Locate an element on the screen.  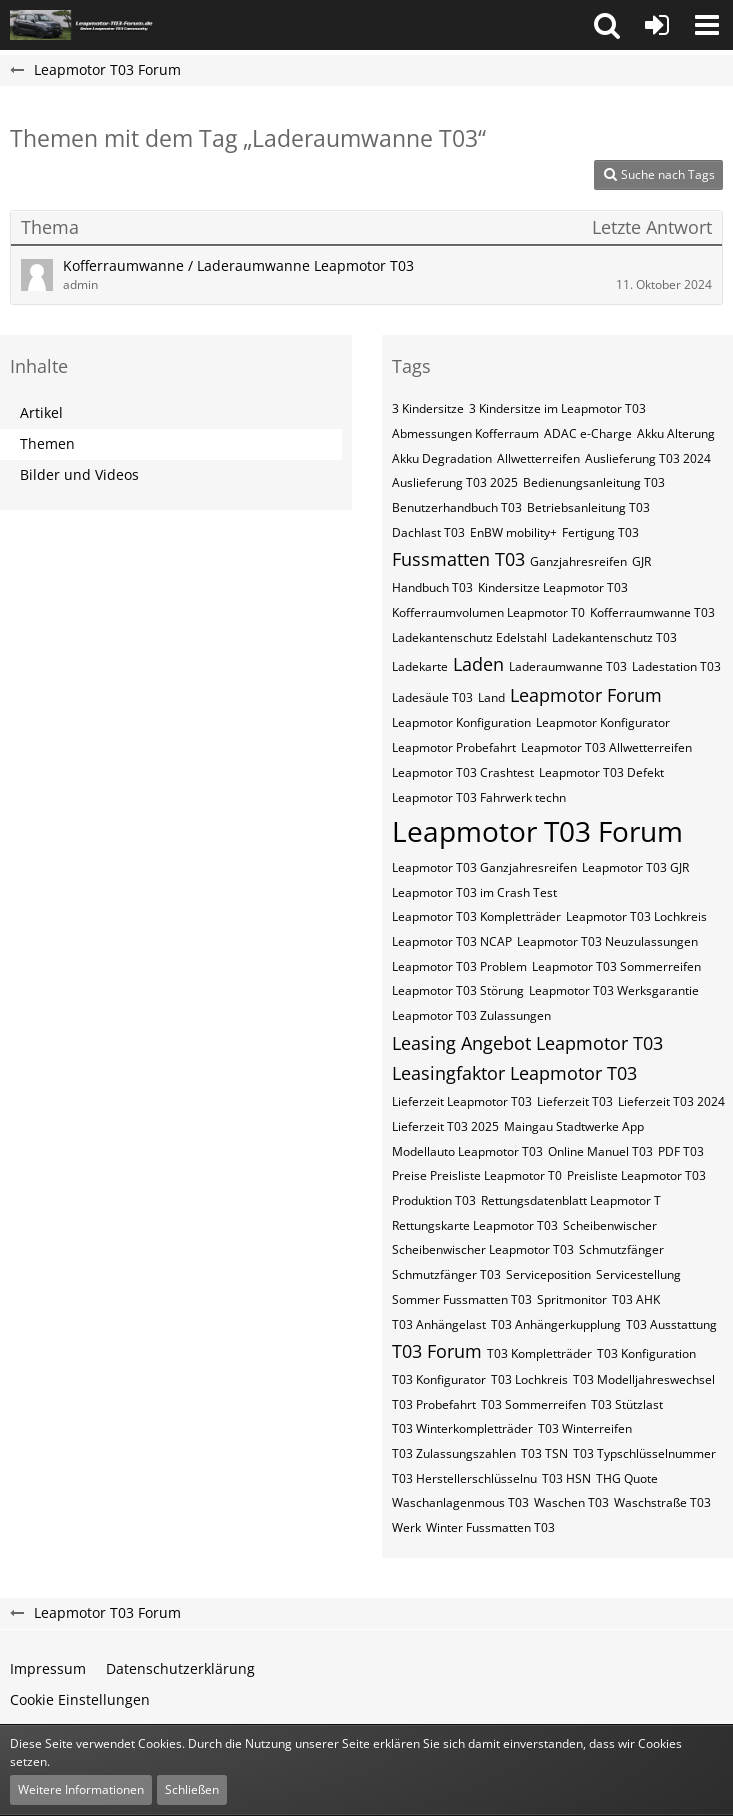
Ladekantenschutz Edelstahl is located at coordinates (469, 637).